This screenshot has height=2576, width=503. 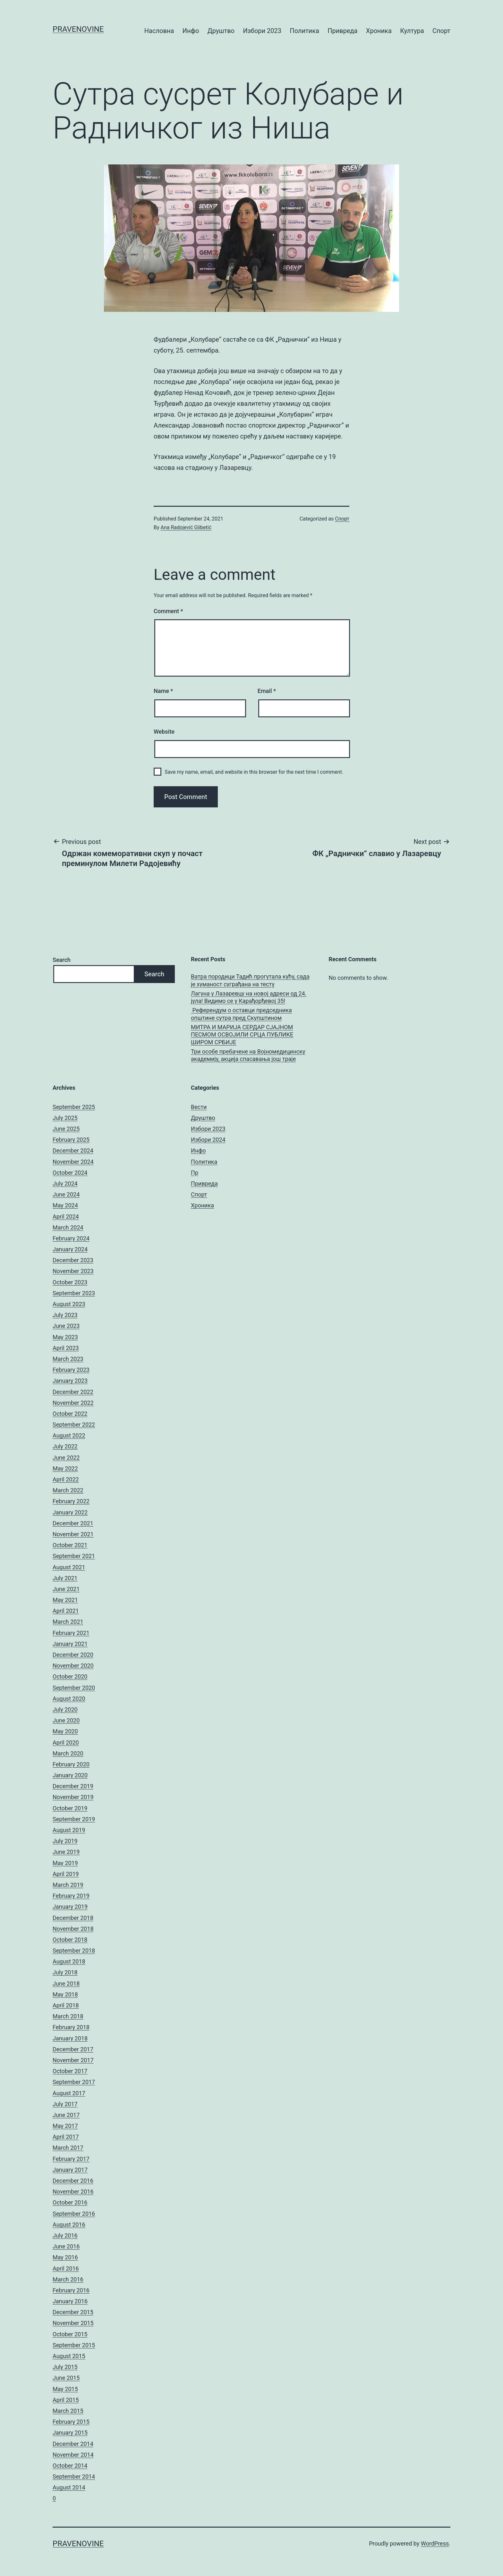 I want to click on May 2021, so click(x=65, y=1599).